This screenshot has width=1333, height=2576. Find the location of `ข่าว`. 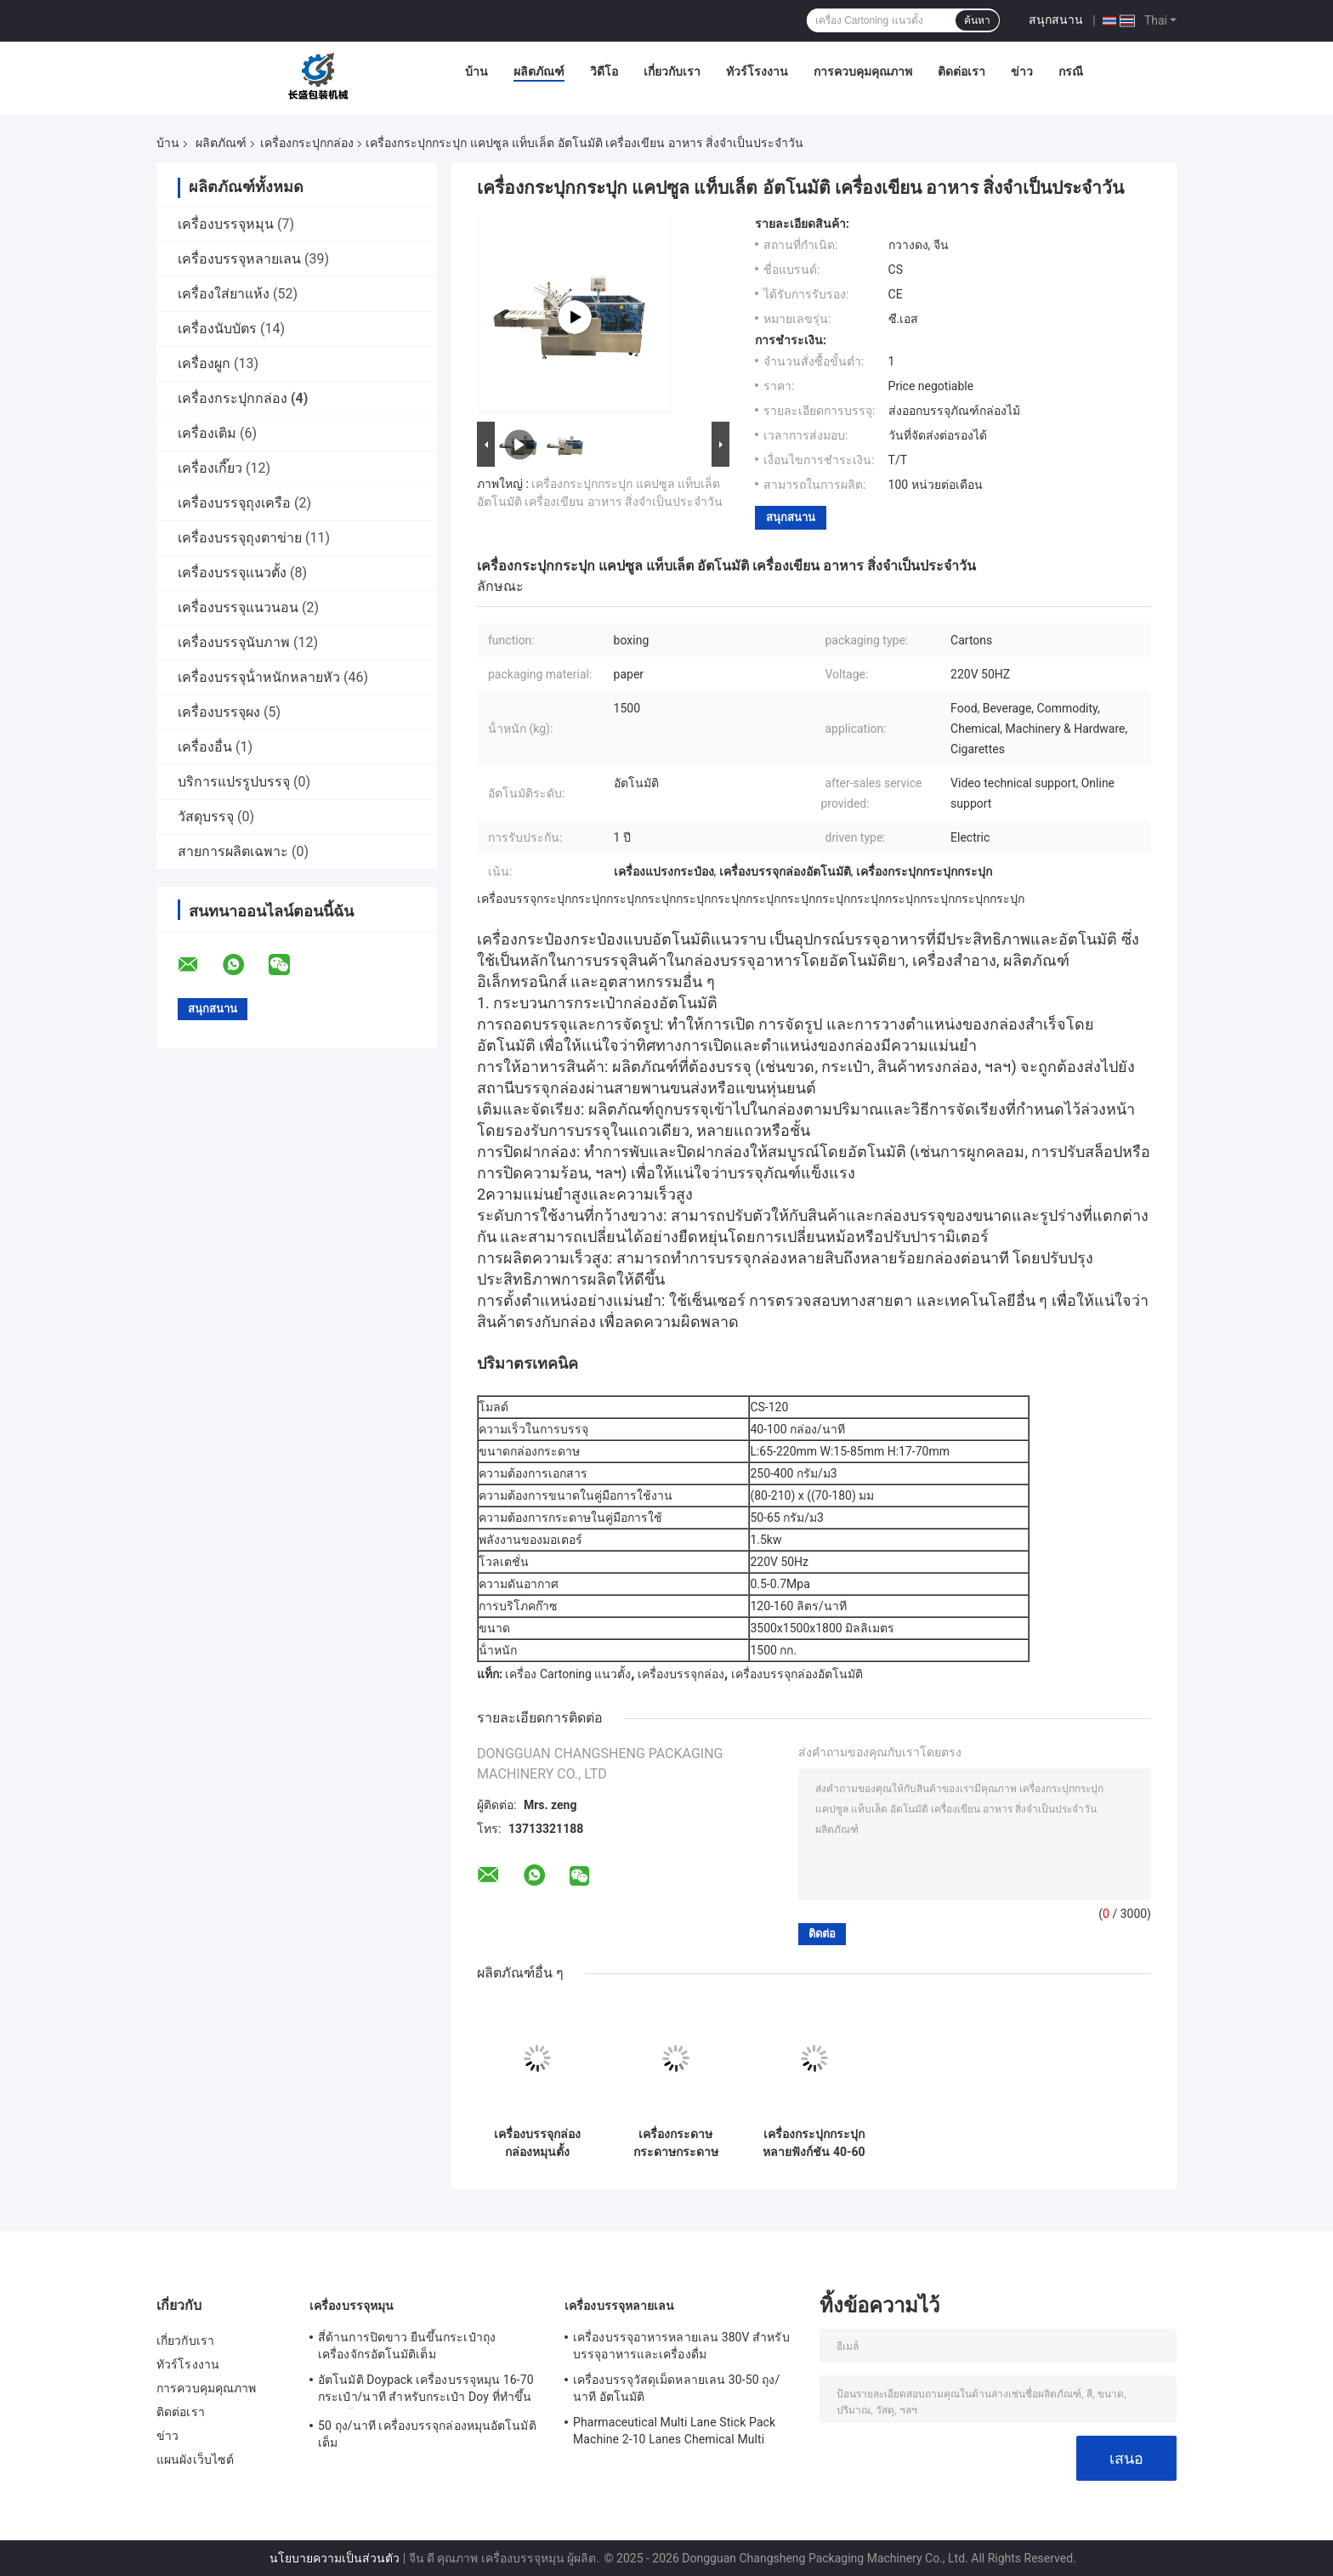

ข่าว is located at coordinates (1022, 71).